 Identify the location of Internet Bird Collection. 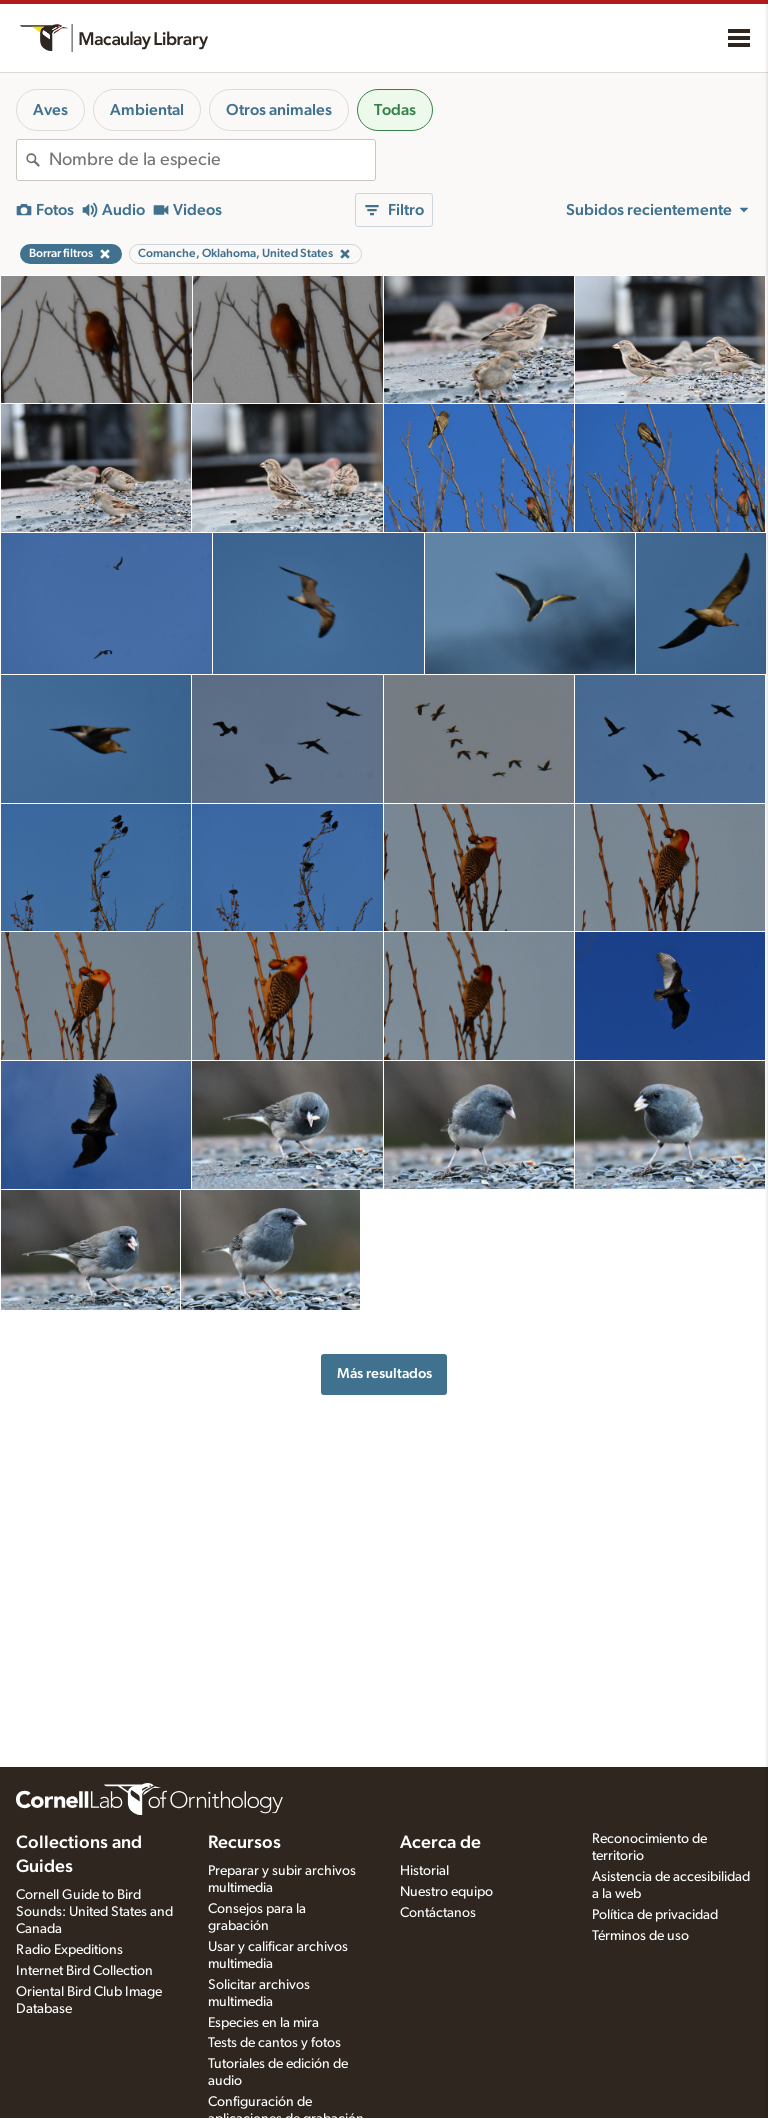
(84, 1971).